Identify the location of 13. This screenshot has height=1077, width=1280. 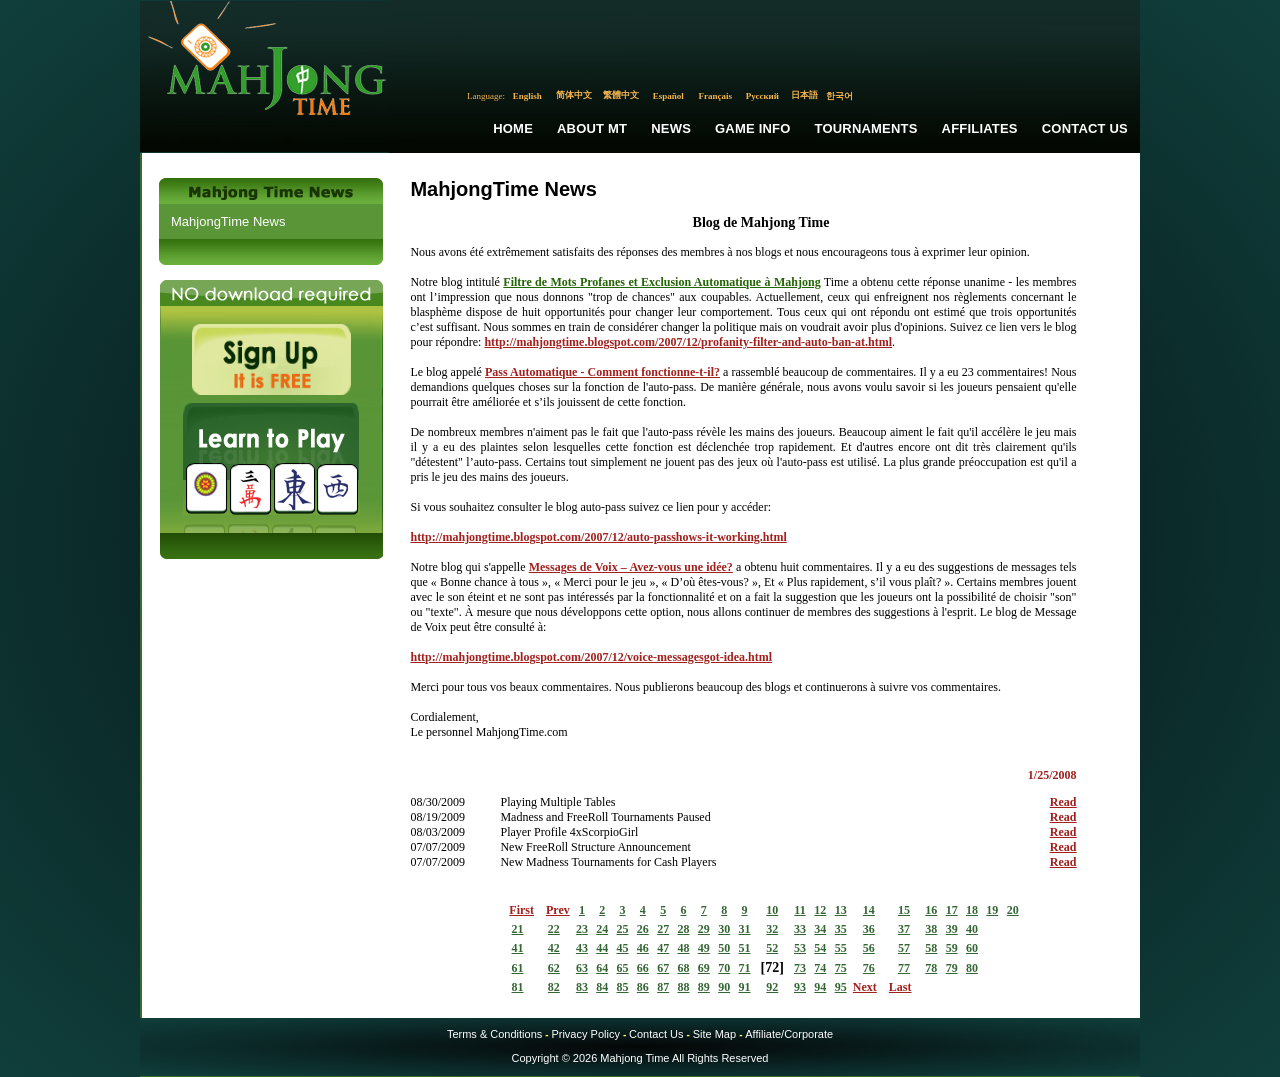
(841, 910).